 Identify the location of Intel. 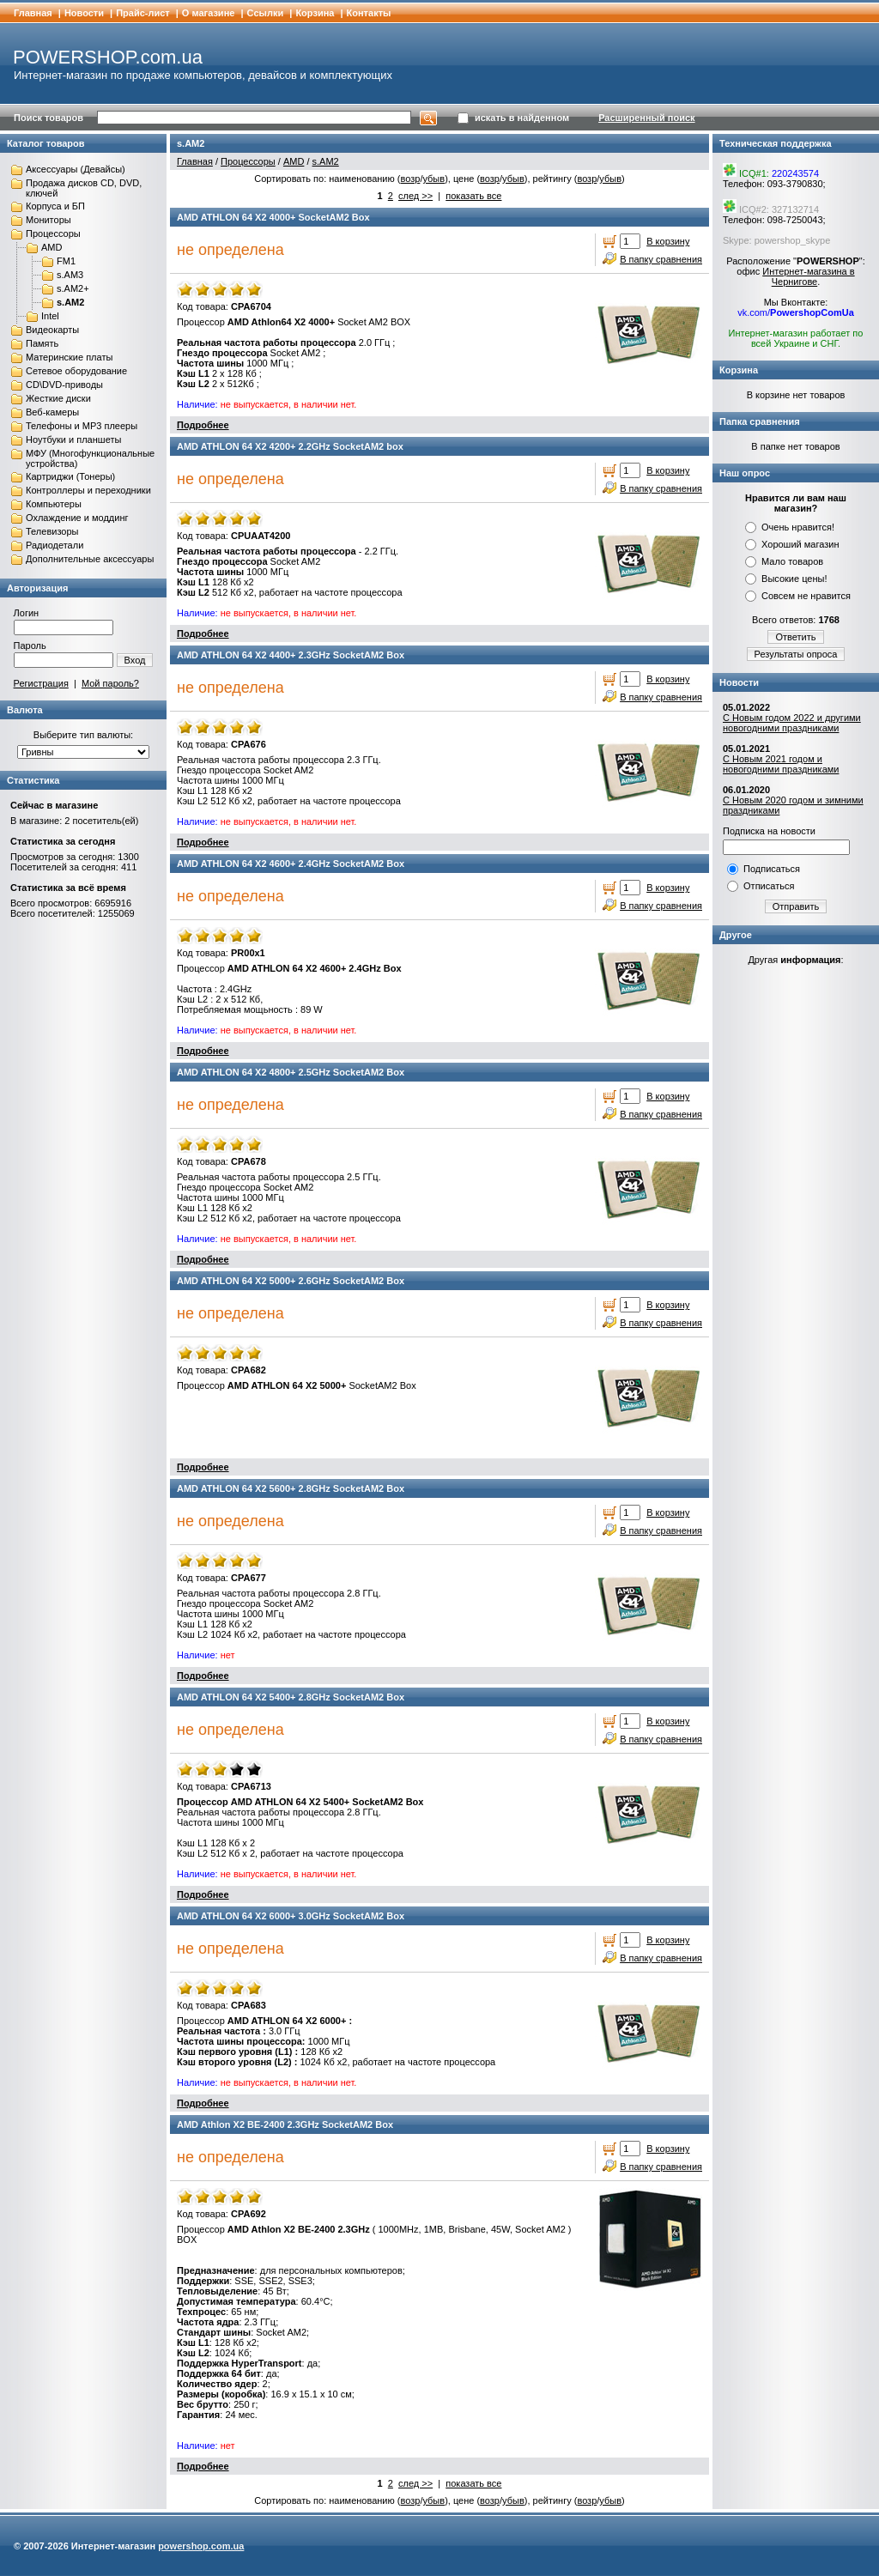
(50, 316).